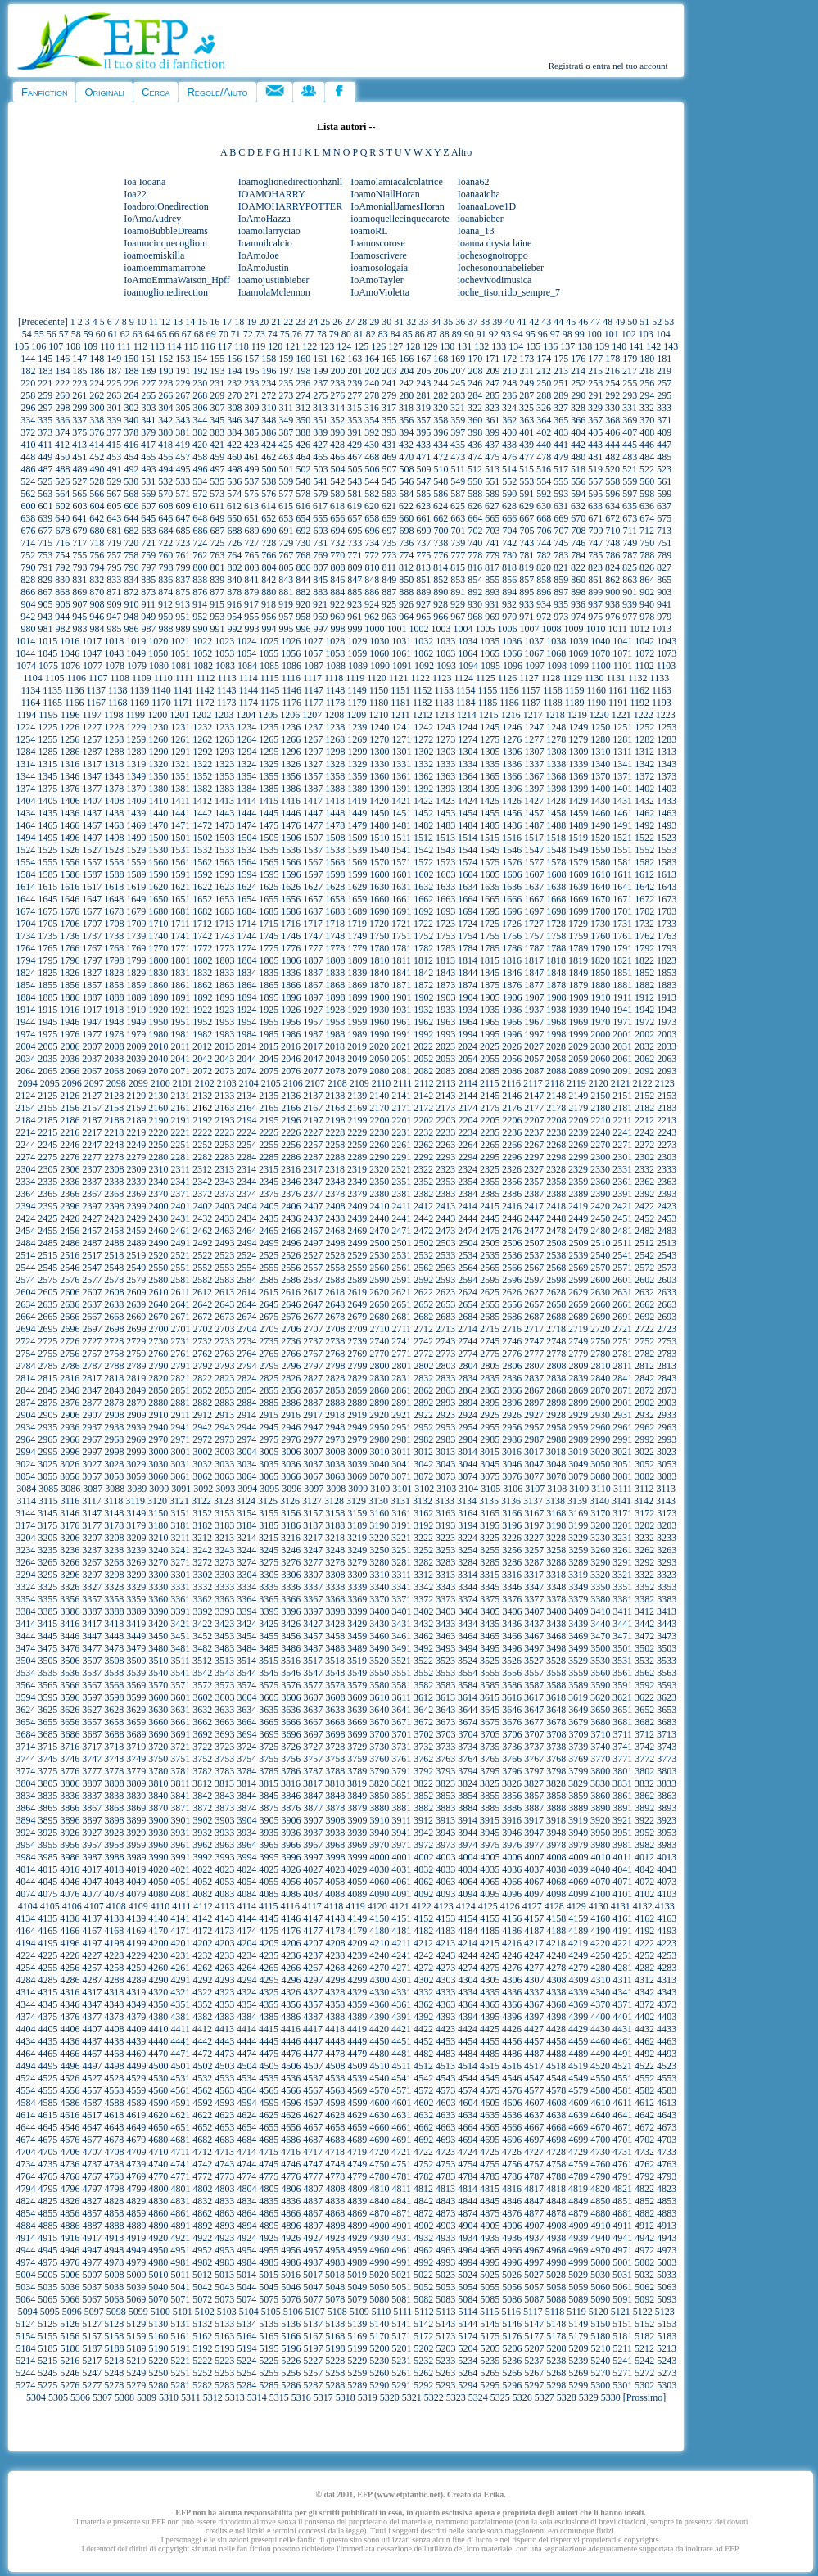 This screenshot has height=2576, width=818. I want to click on 1723, so click(445, 923).